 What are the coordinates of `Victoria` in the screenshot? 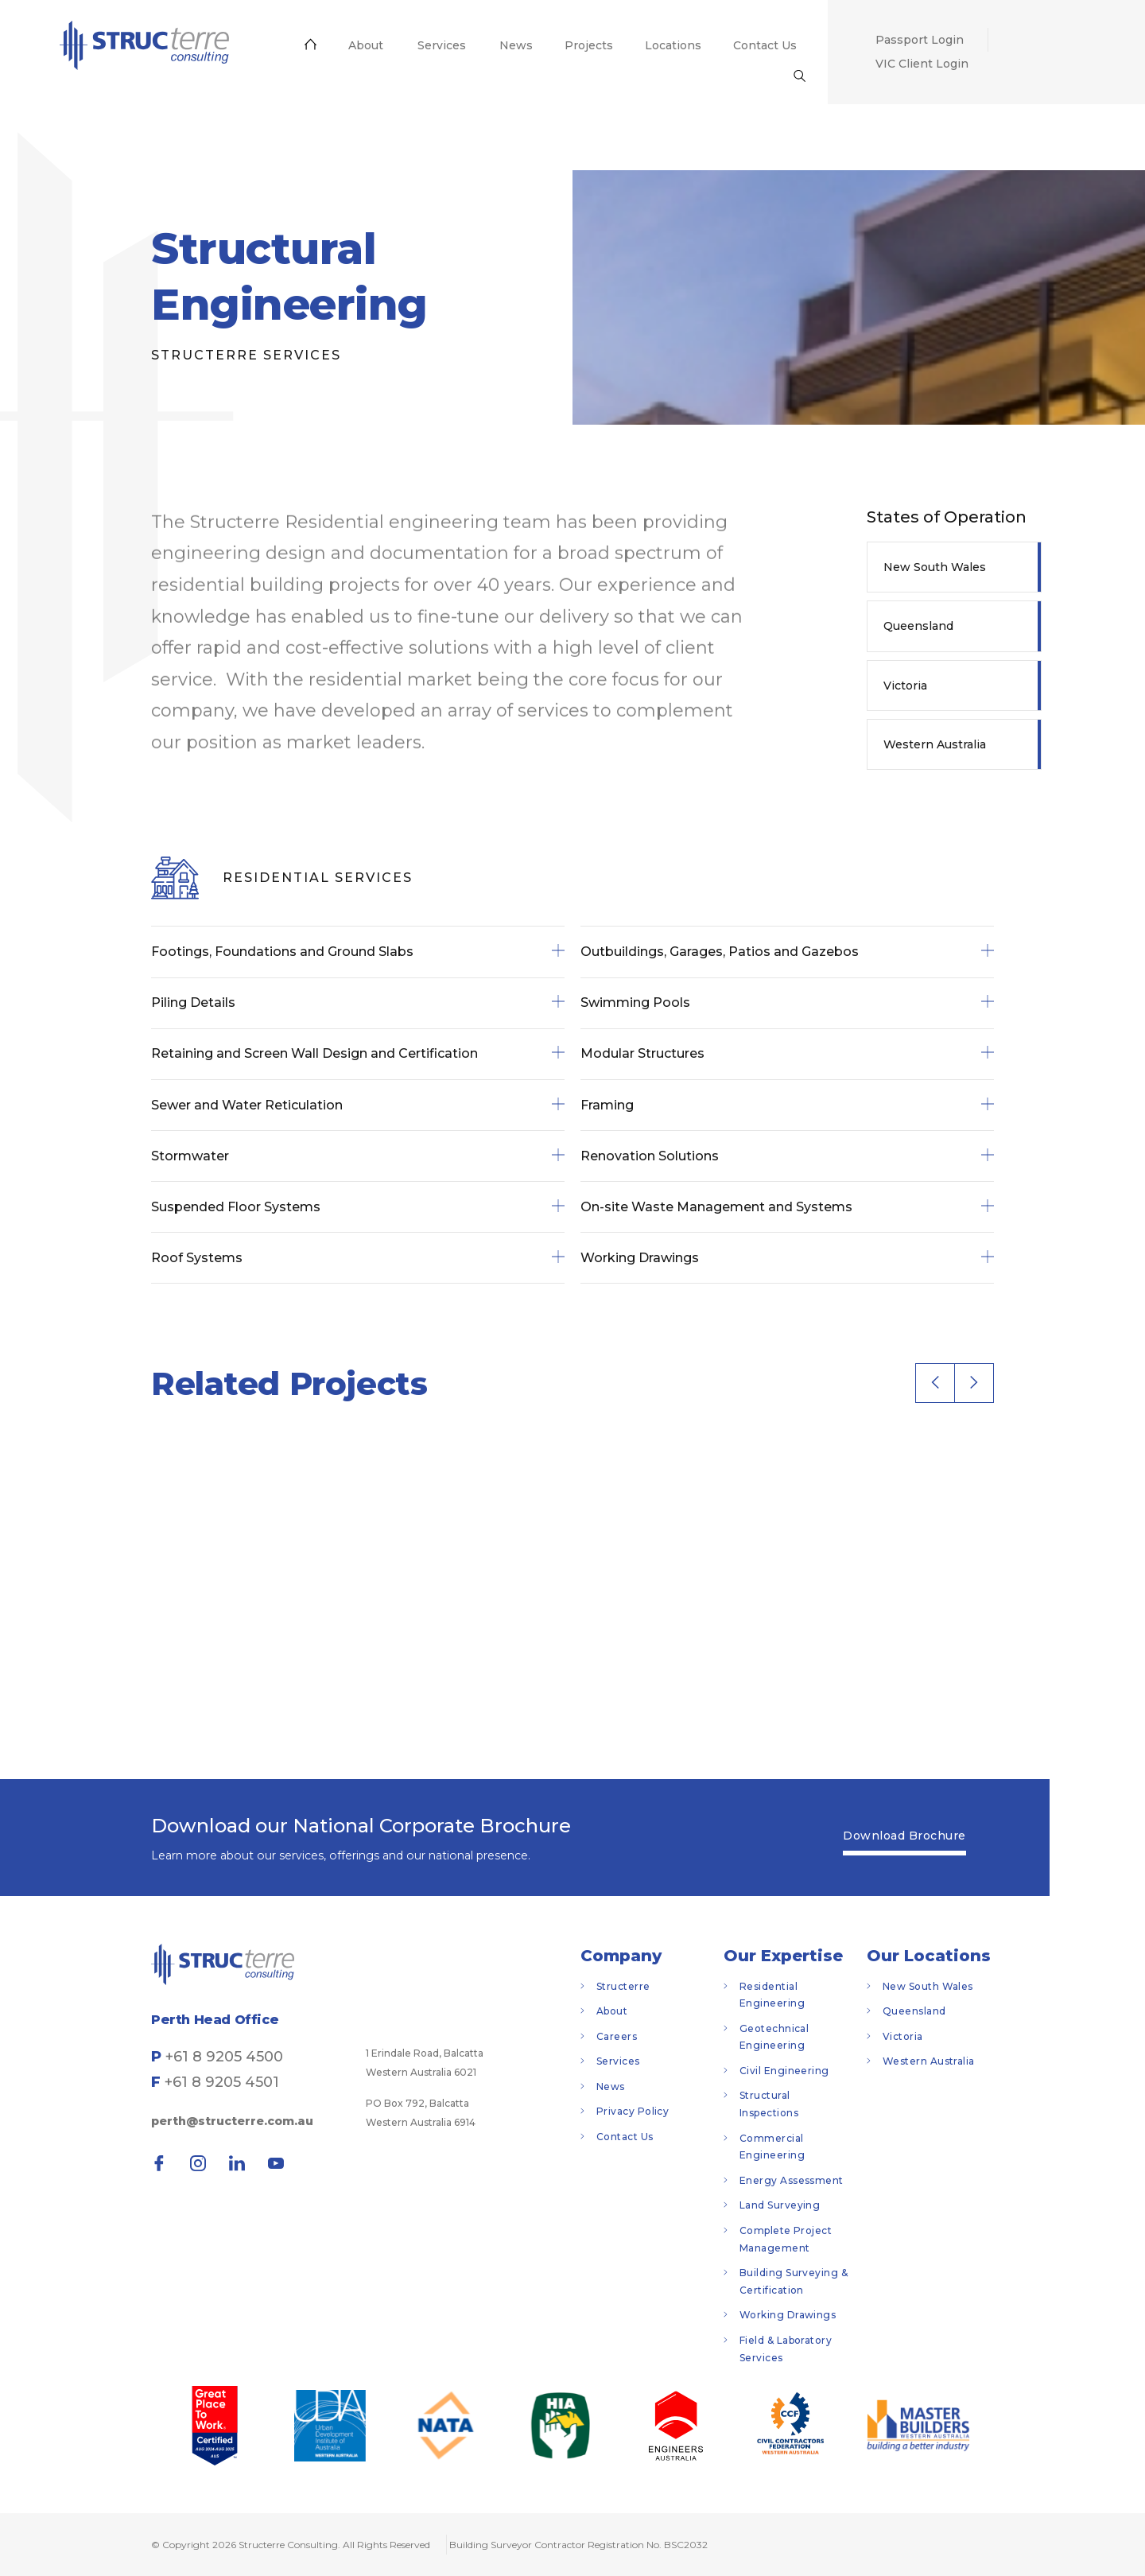 It's located at (905, 685).